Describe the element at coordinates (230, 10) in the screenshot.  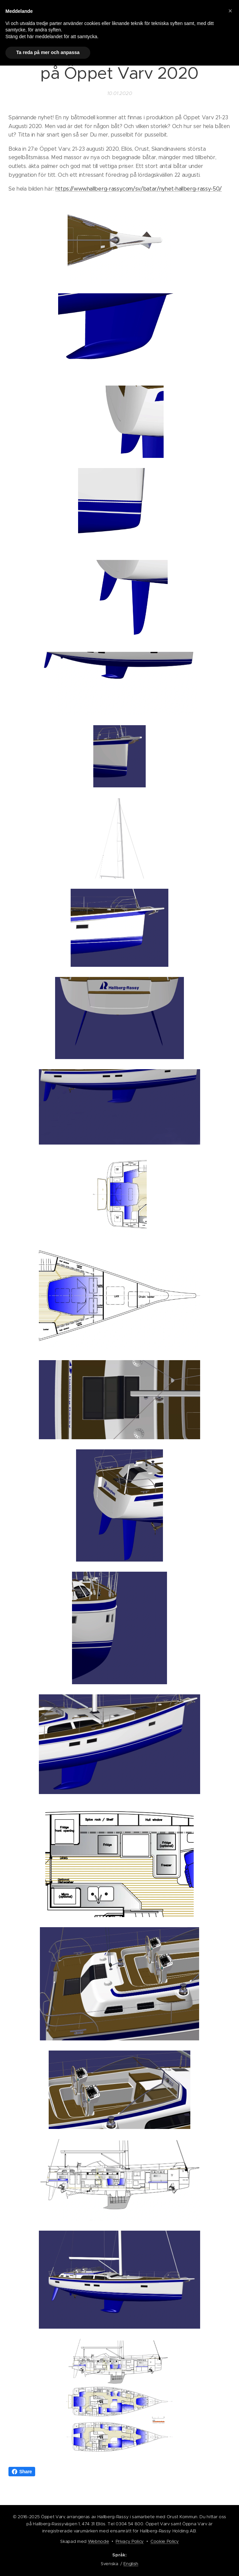
I see `[button]` at that location.